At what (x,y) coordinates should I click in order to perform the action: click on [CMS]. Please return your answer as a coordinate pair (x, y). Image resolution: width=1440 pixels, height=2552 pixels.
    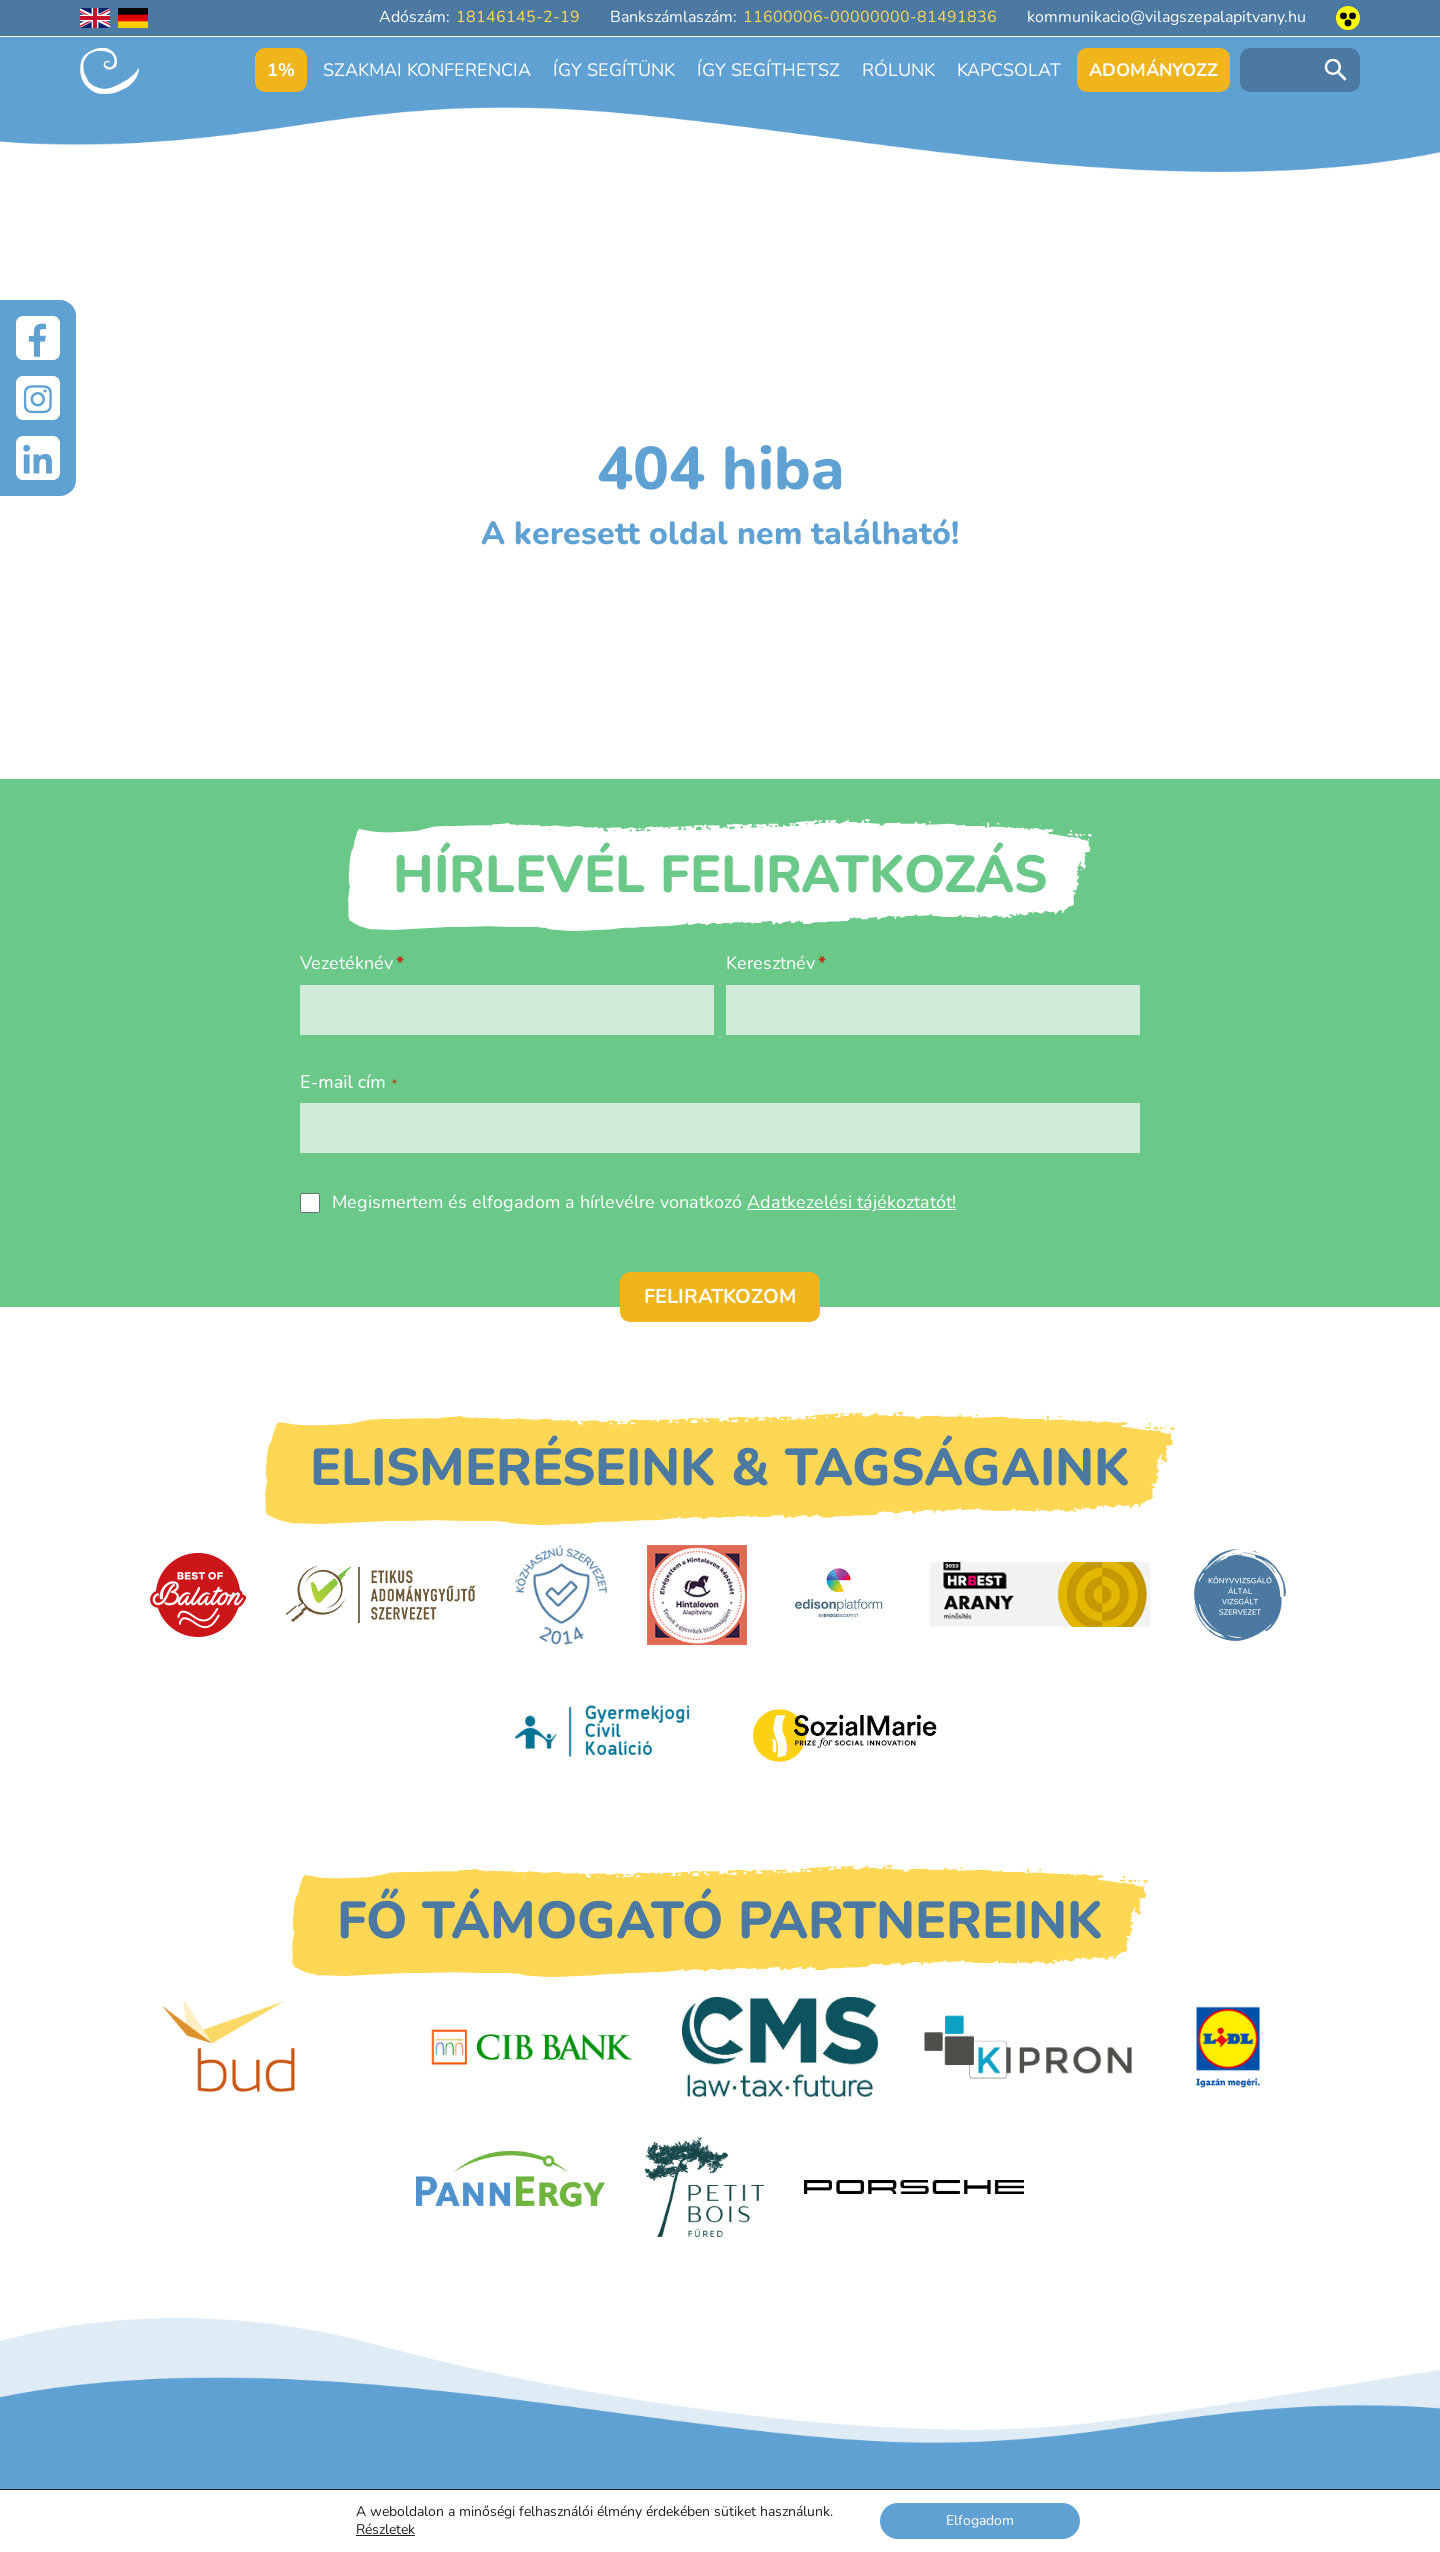
    Looking at the image, I should click on (780, 2047).